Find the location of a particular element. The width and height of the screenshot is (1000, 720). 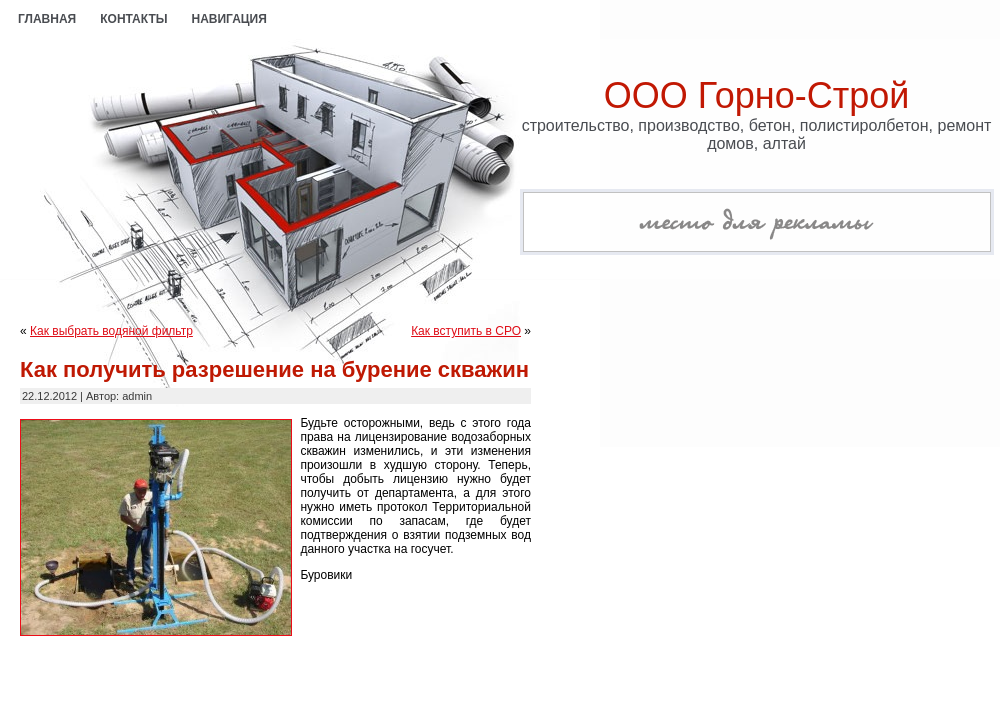

ООО Горно-Строй is located at coordinates (757, 95).